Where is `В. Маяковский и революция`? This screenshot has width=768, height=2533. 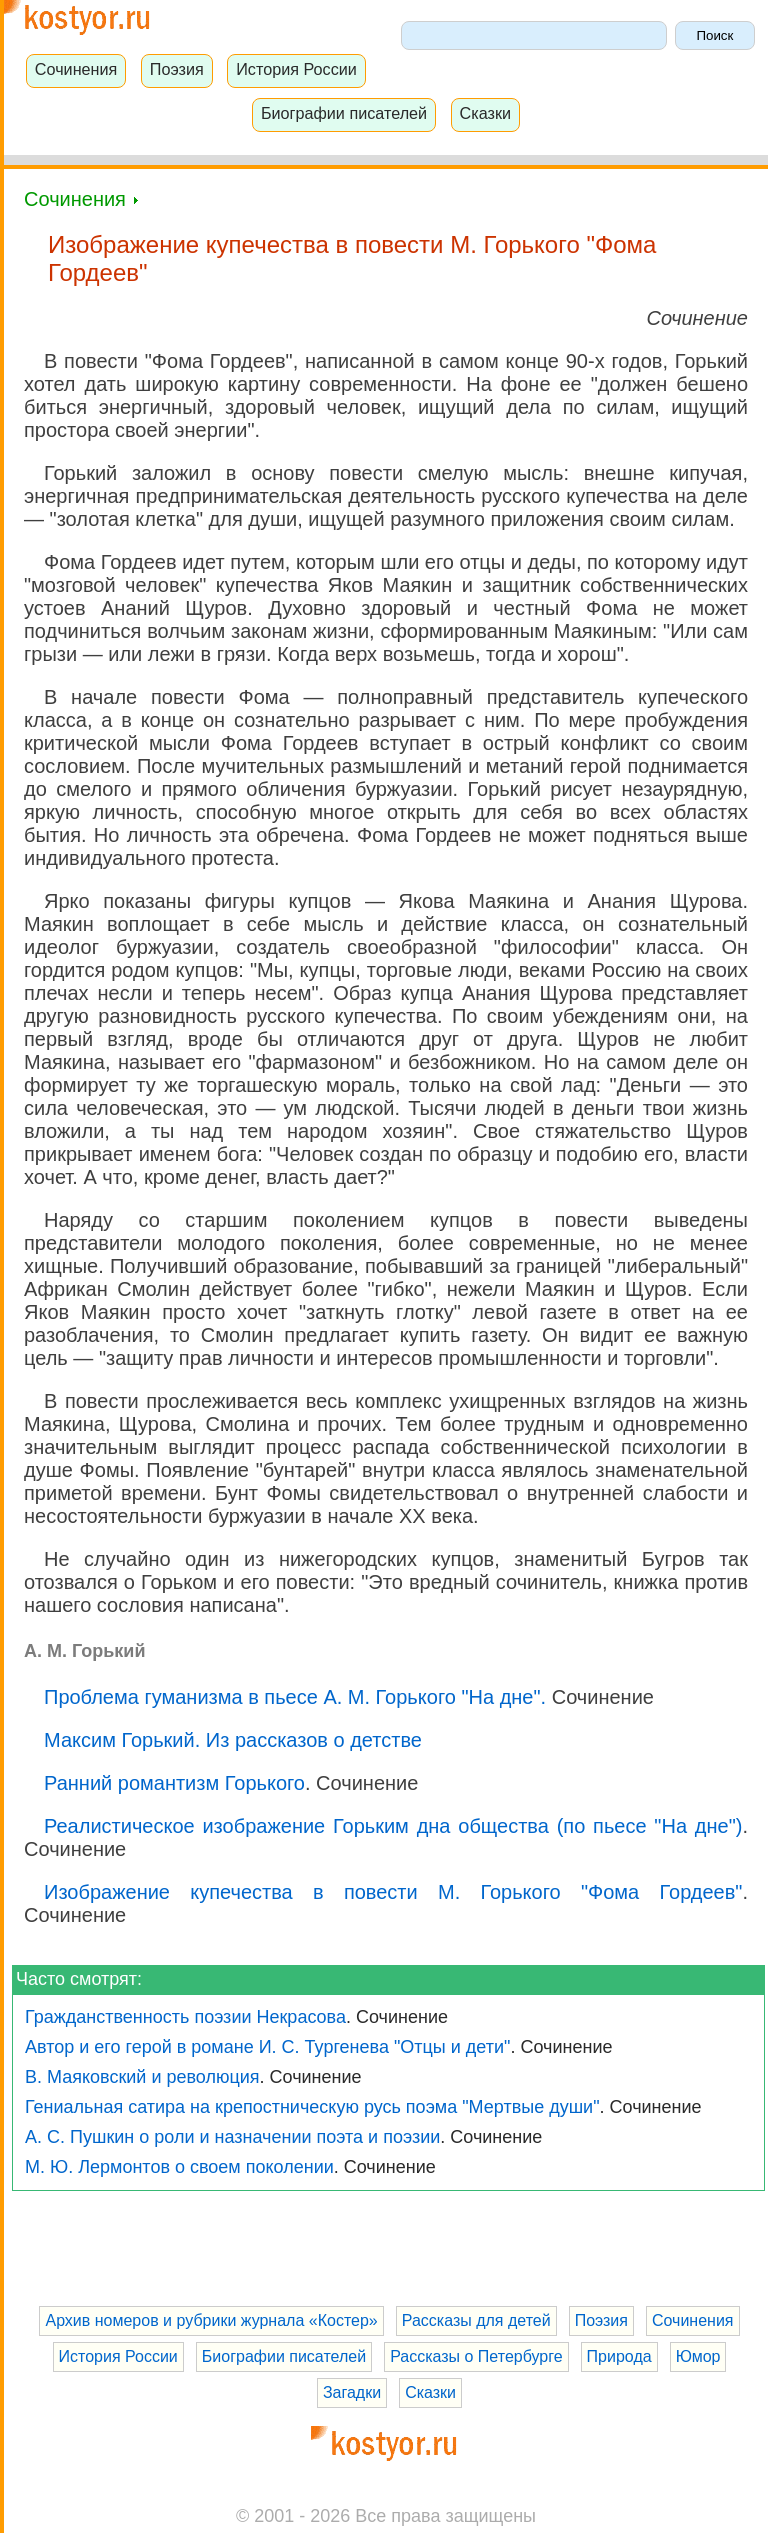
В. Маяковский и революция is located at coordinates (142, 2077).